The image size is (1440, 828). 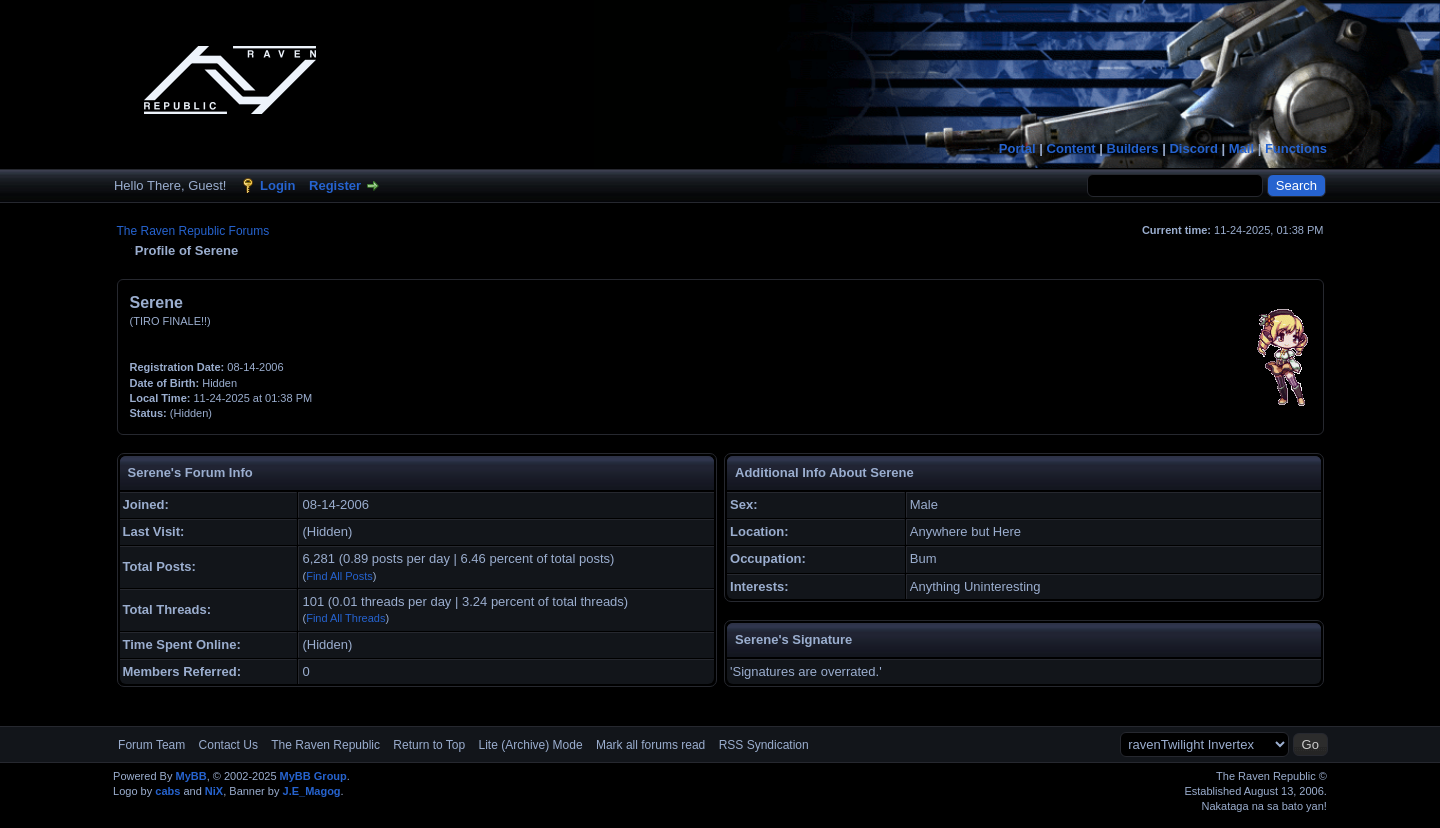 What do you see at coordinates (345, 618) in the screenshot?
I see `Find All Threads` at bounding box center [345, 618].